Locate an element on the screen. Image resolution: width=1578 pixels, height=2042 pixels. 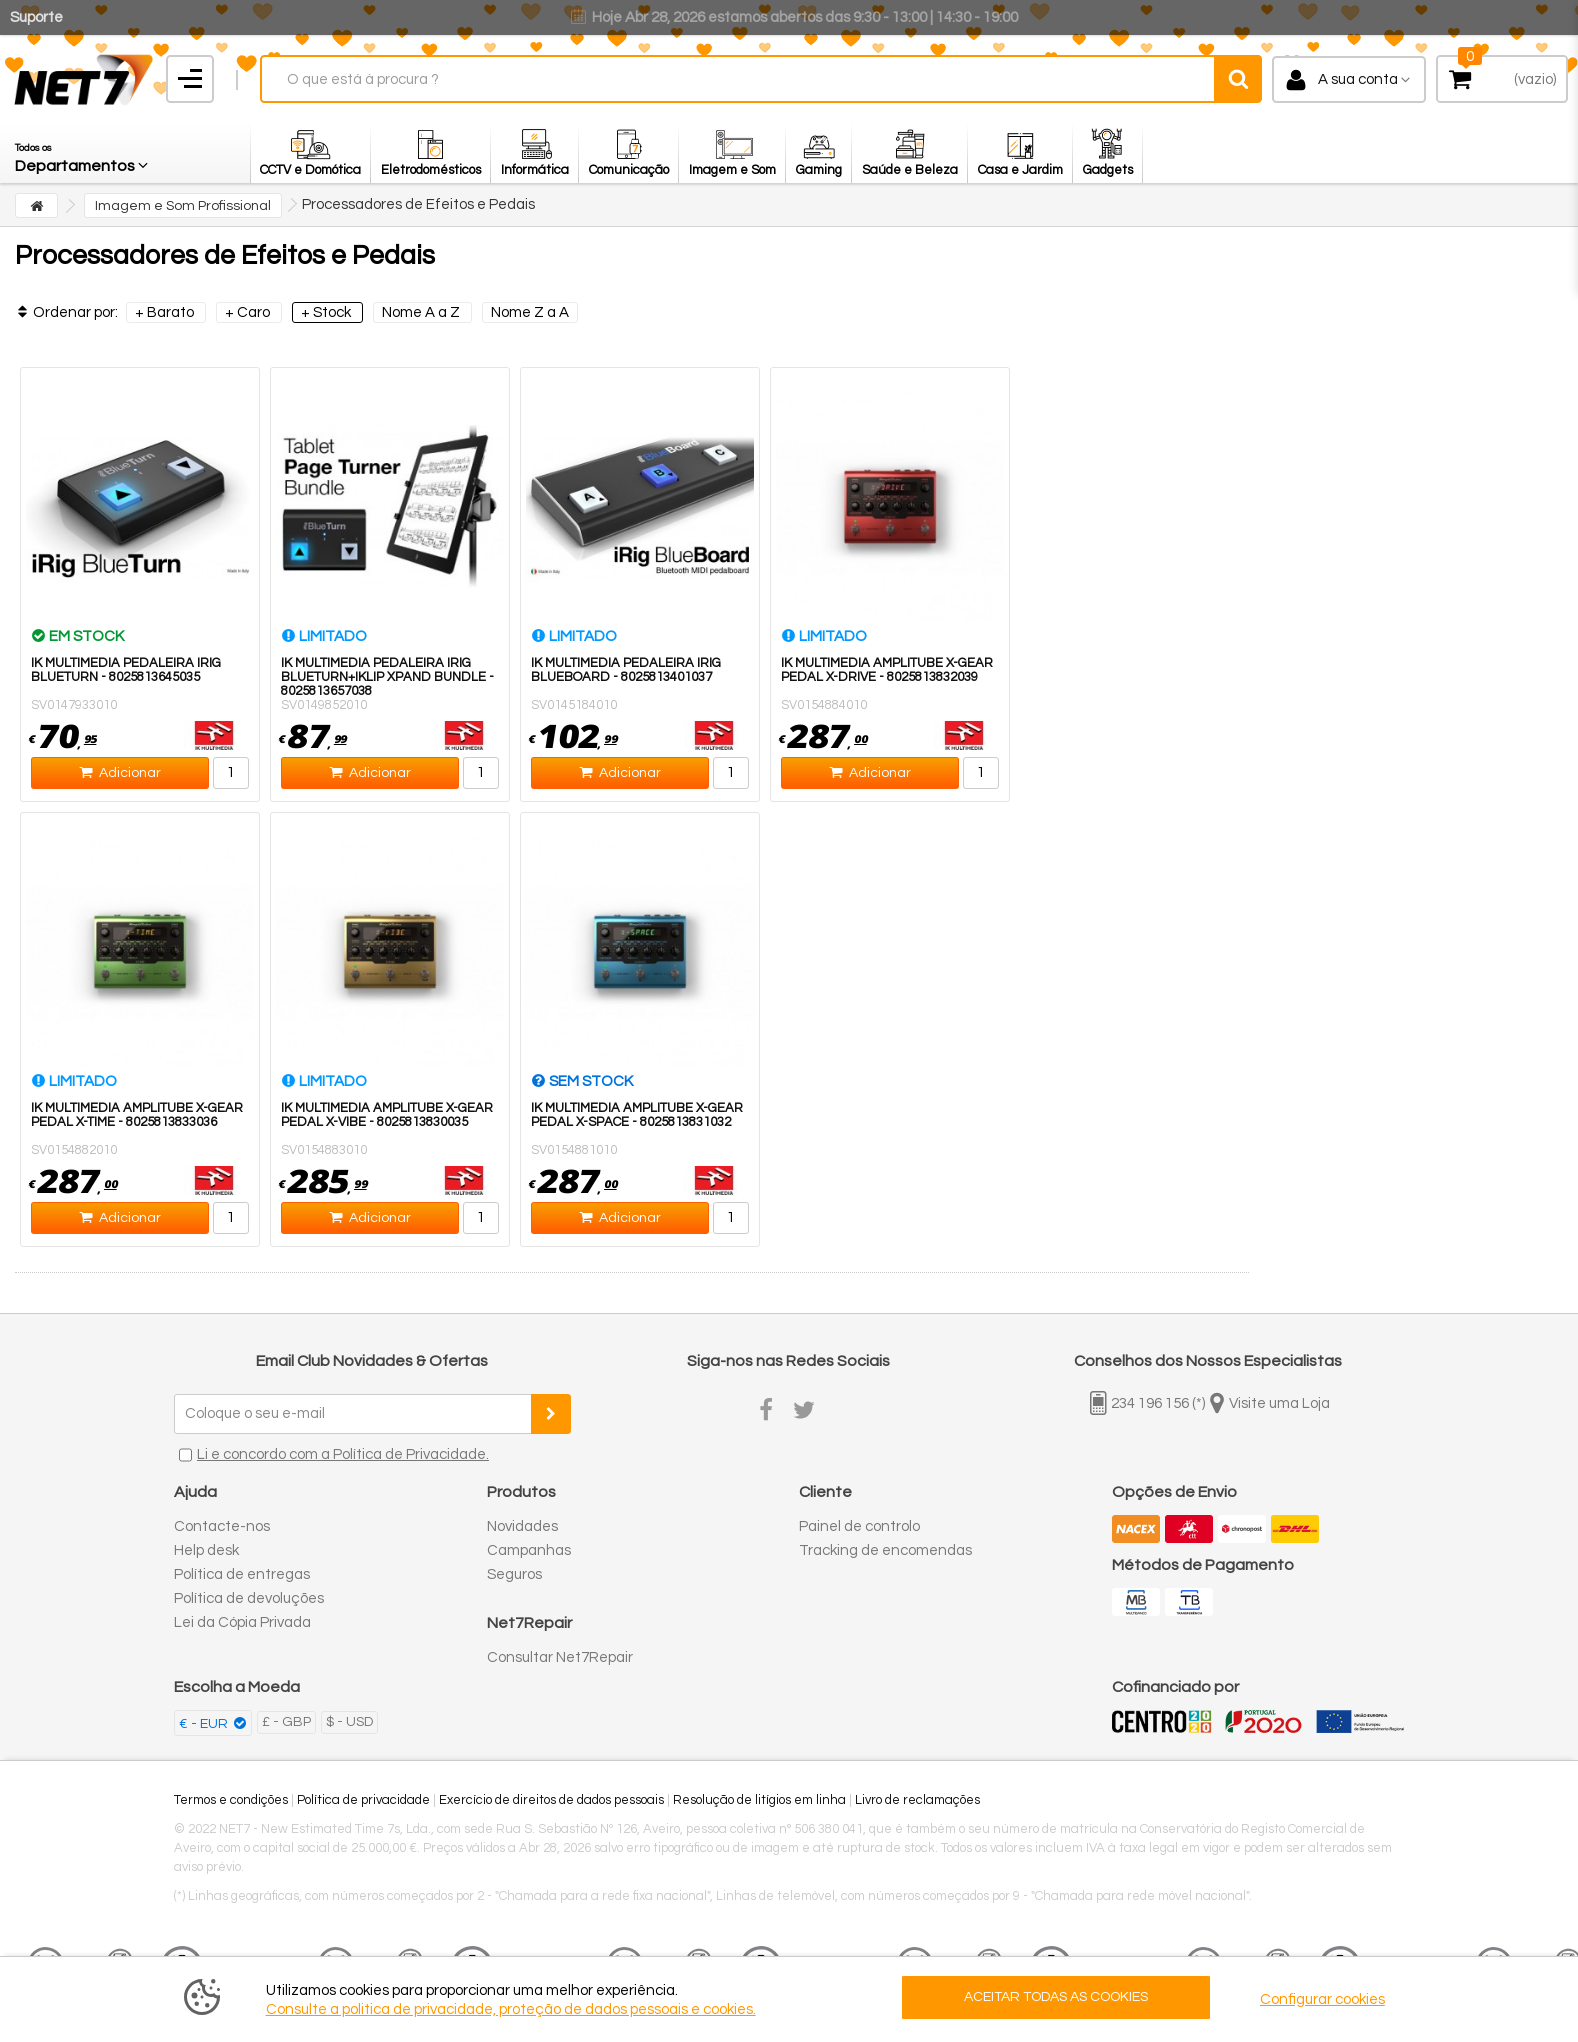
IK Multimedia Pedaleira iRig BlueTurn+iKlip Xpand Bundle - 8025813657038 is located at coordinates (387, 677).